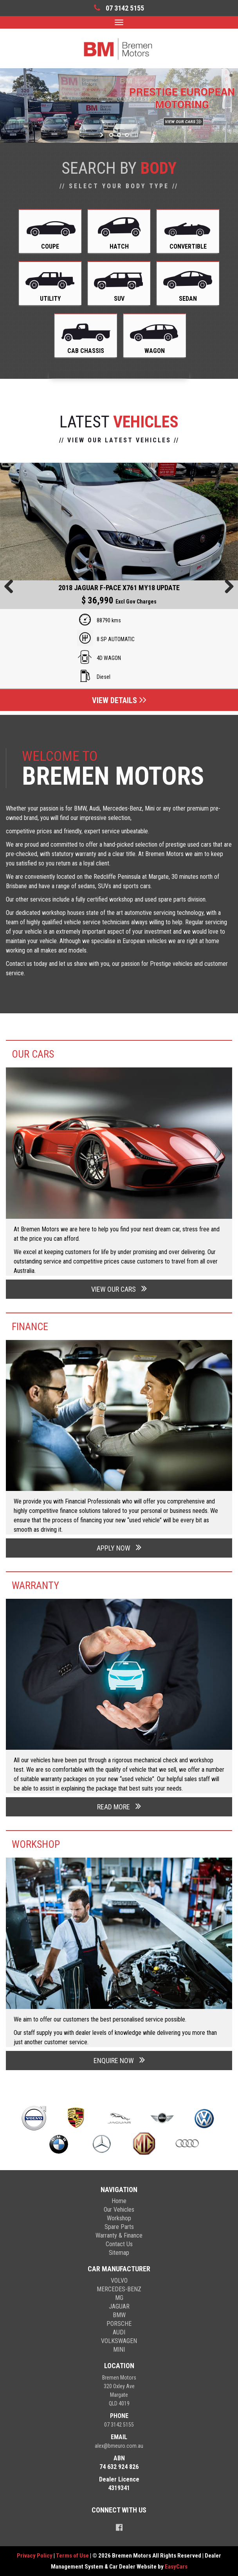 The height and width of the screenshot is (2576, 238). What do you see at coordinates (119, 2235) in the screenshot?
I see `Warranty & Finance` at bounding box center [119, 2235].